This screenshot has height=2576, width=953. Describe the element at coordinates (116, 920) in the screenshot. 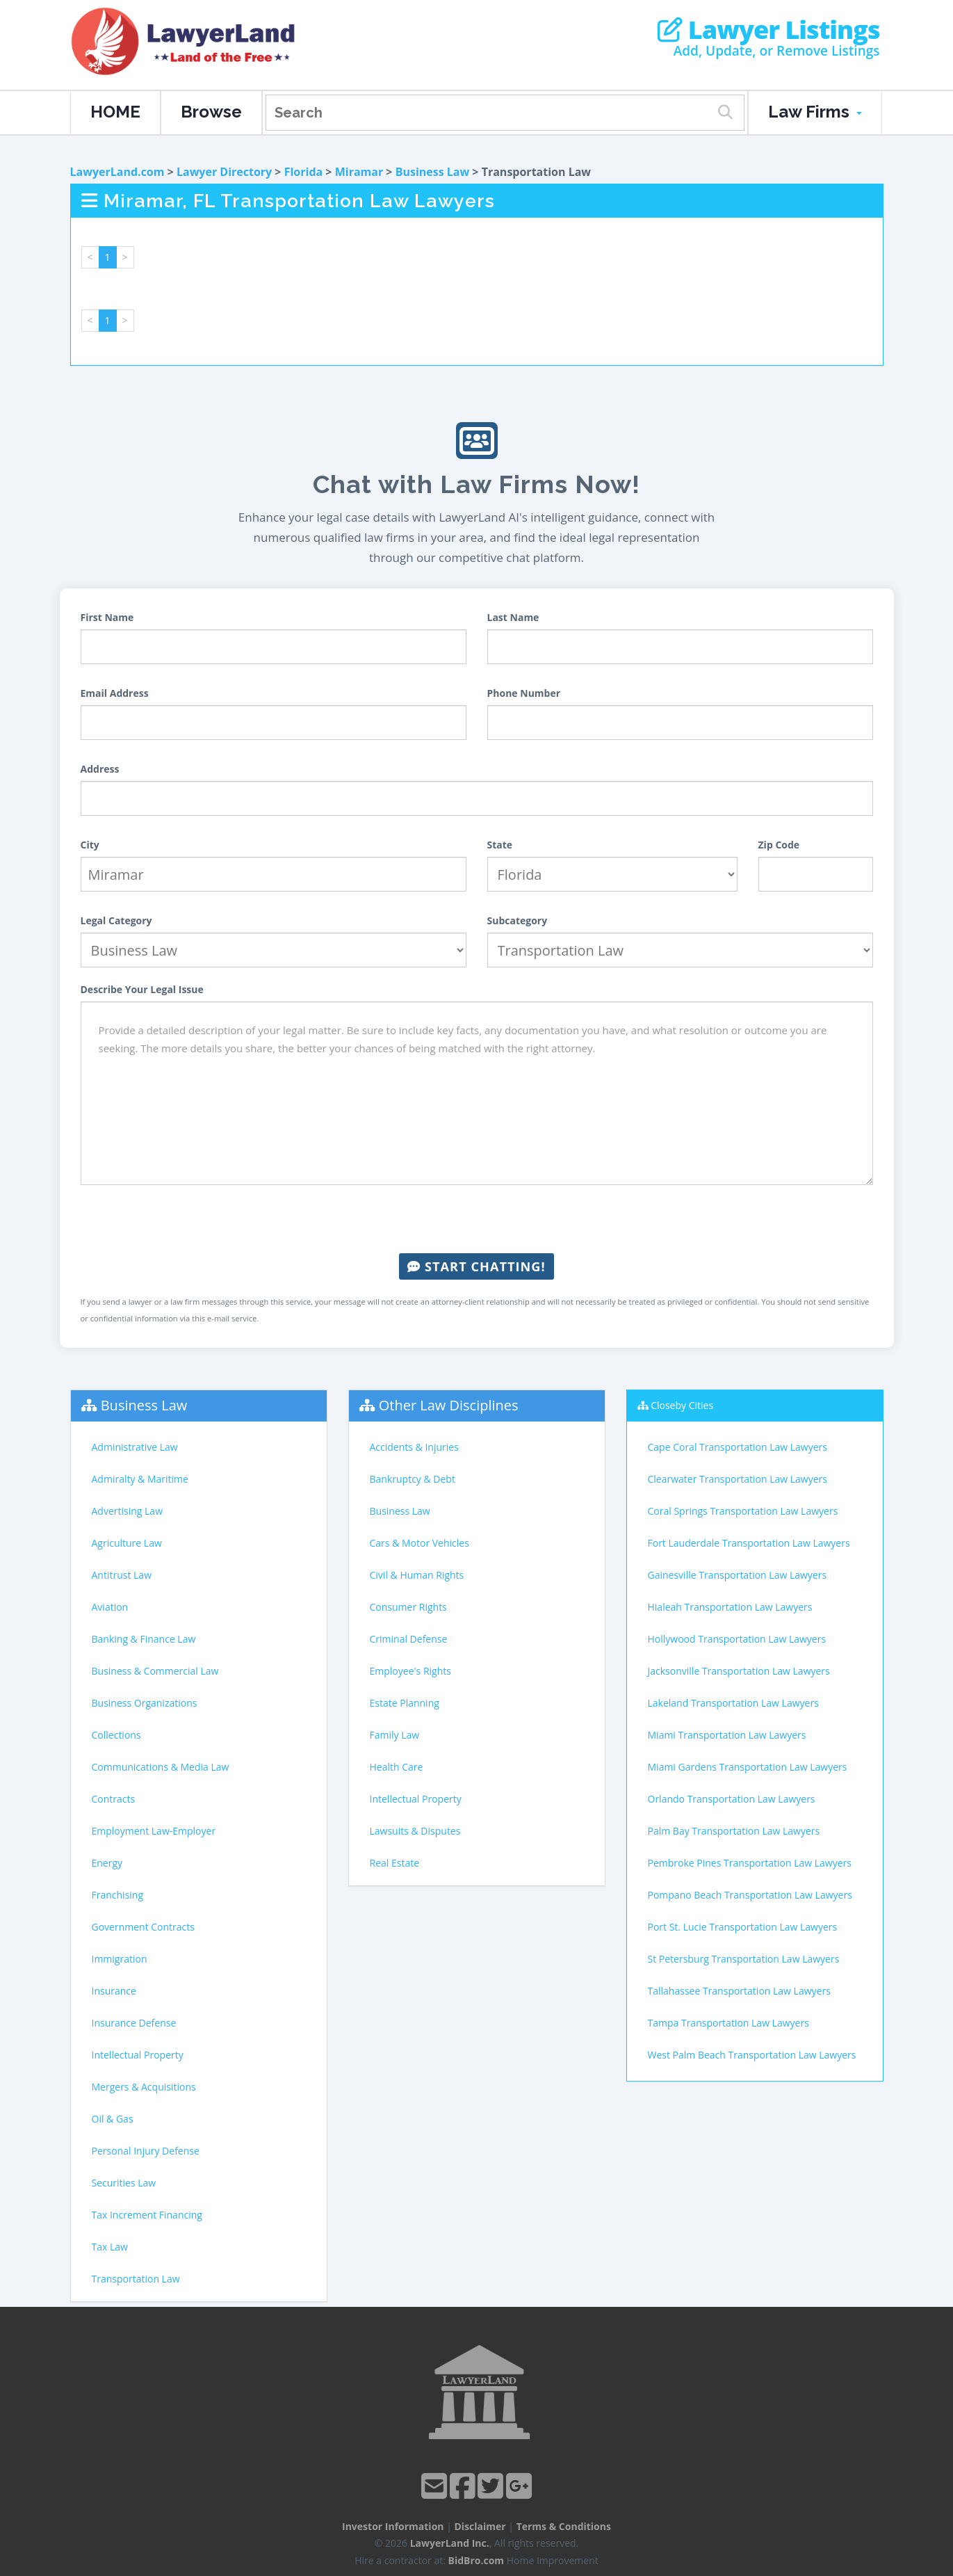

I see `Legal Category` at that location.